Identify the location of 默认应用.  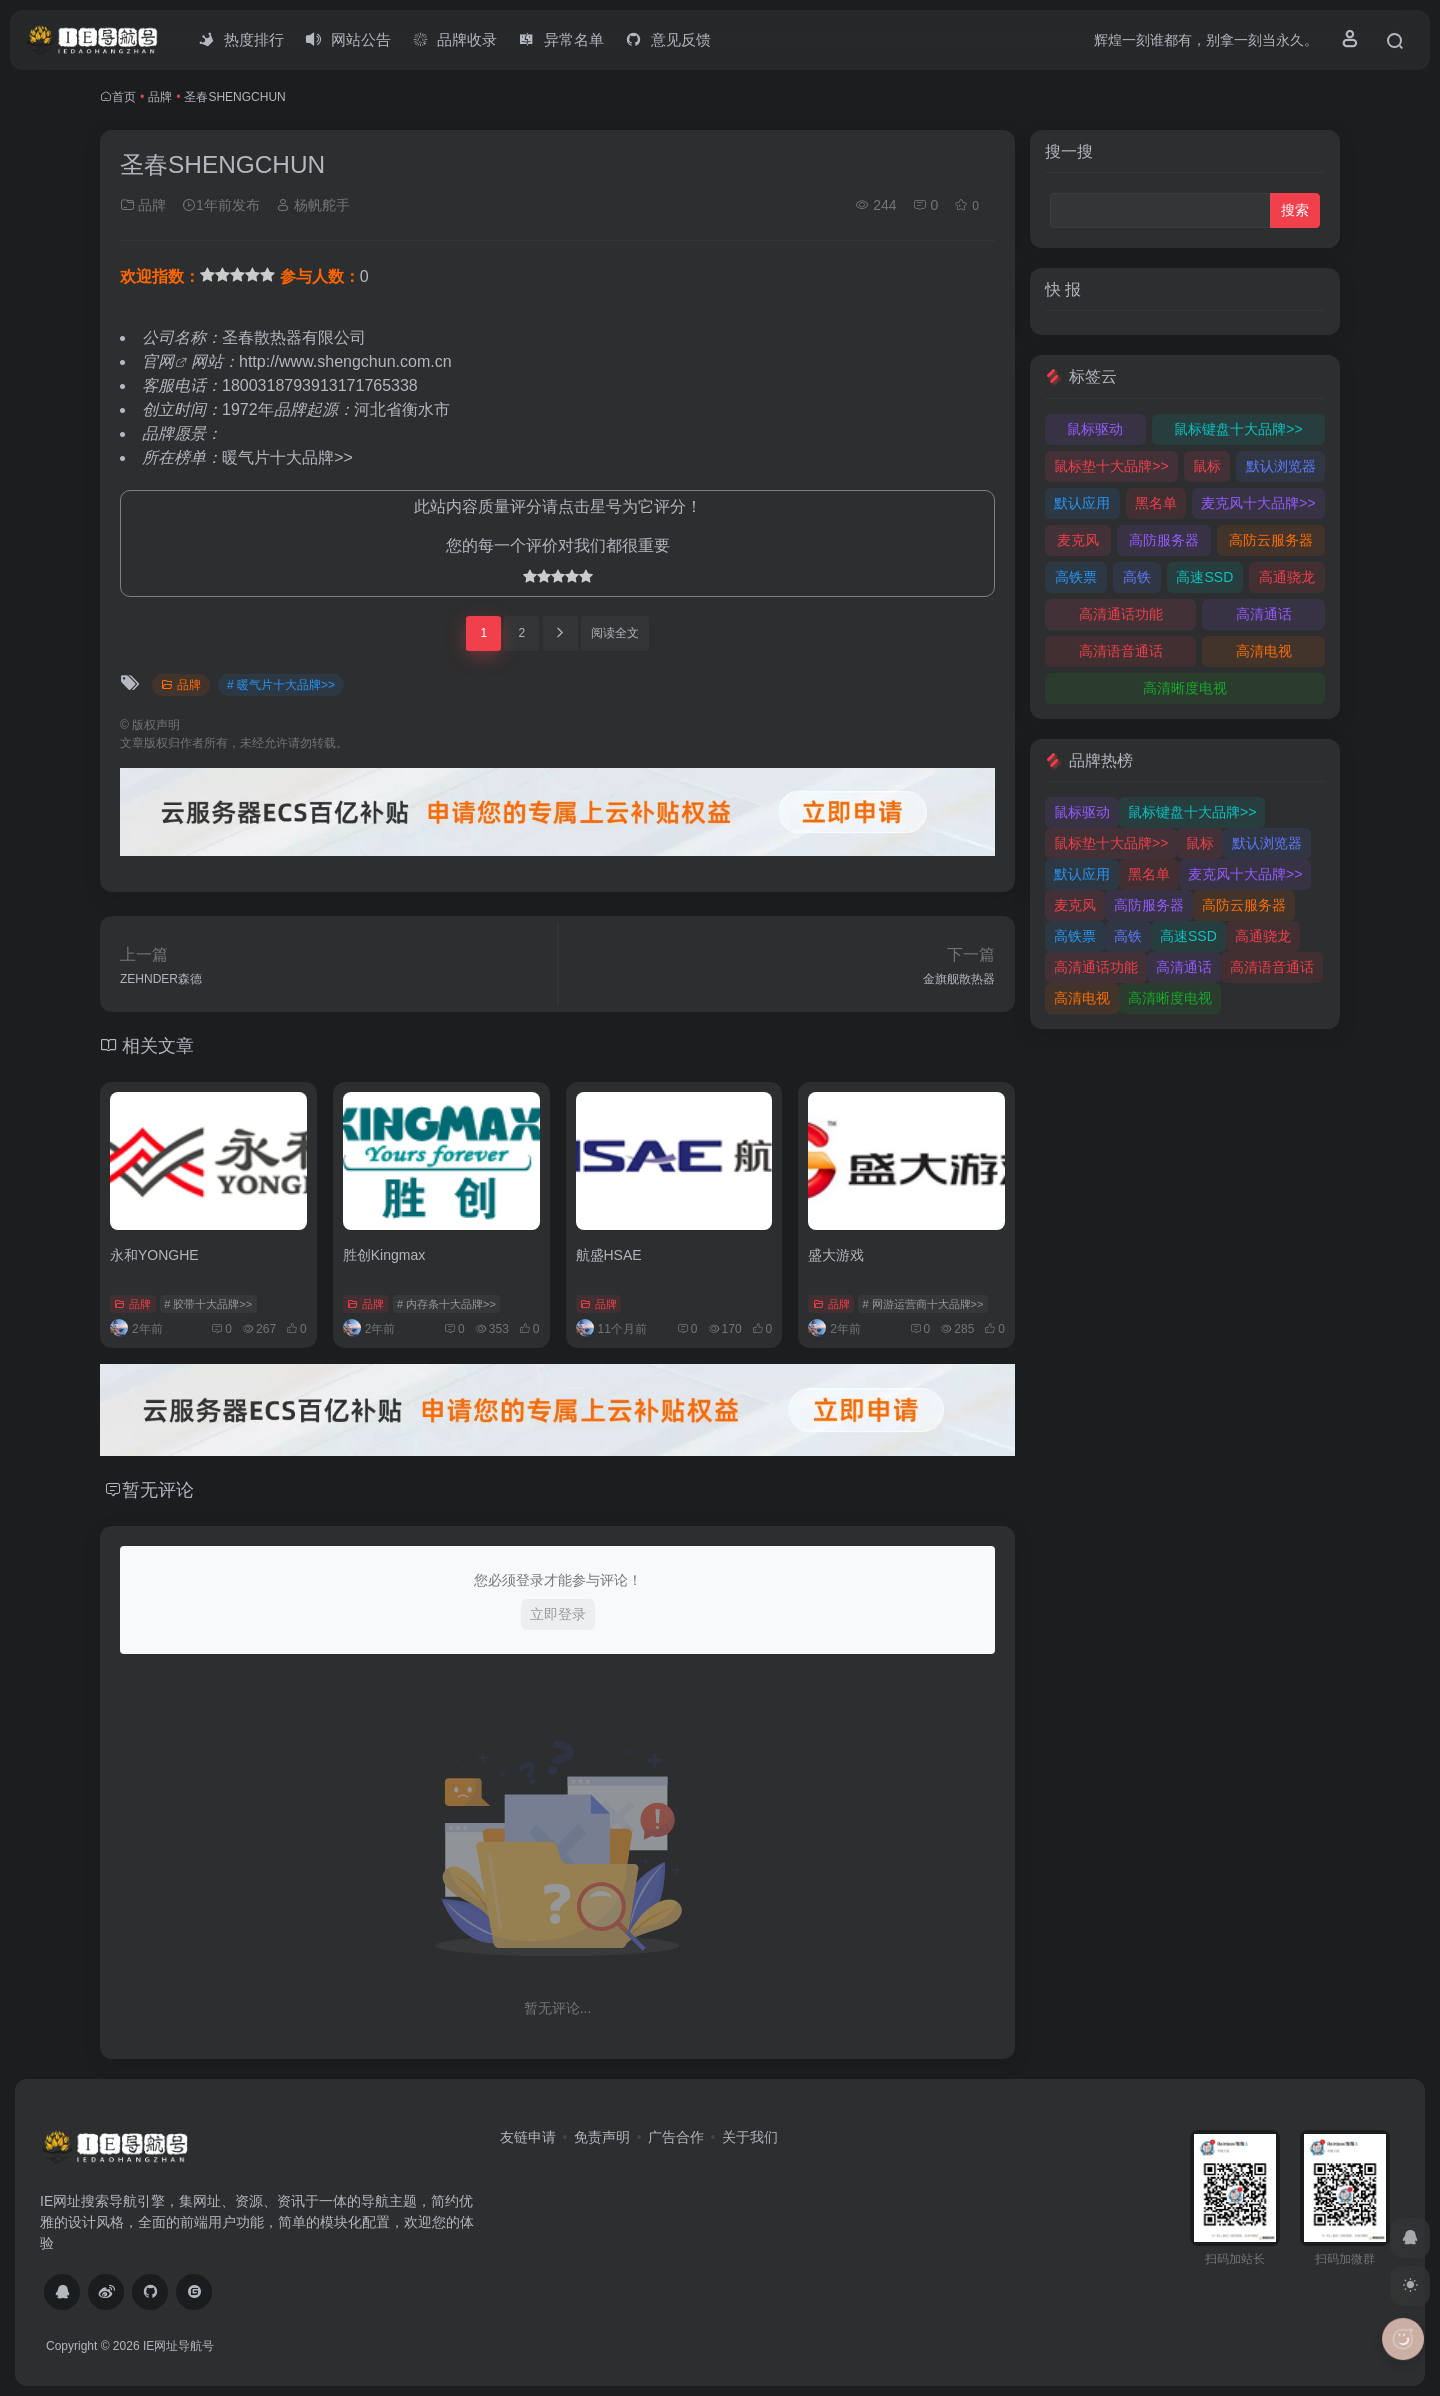
(1082, 503).